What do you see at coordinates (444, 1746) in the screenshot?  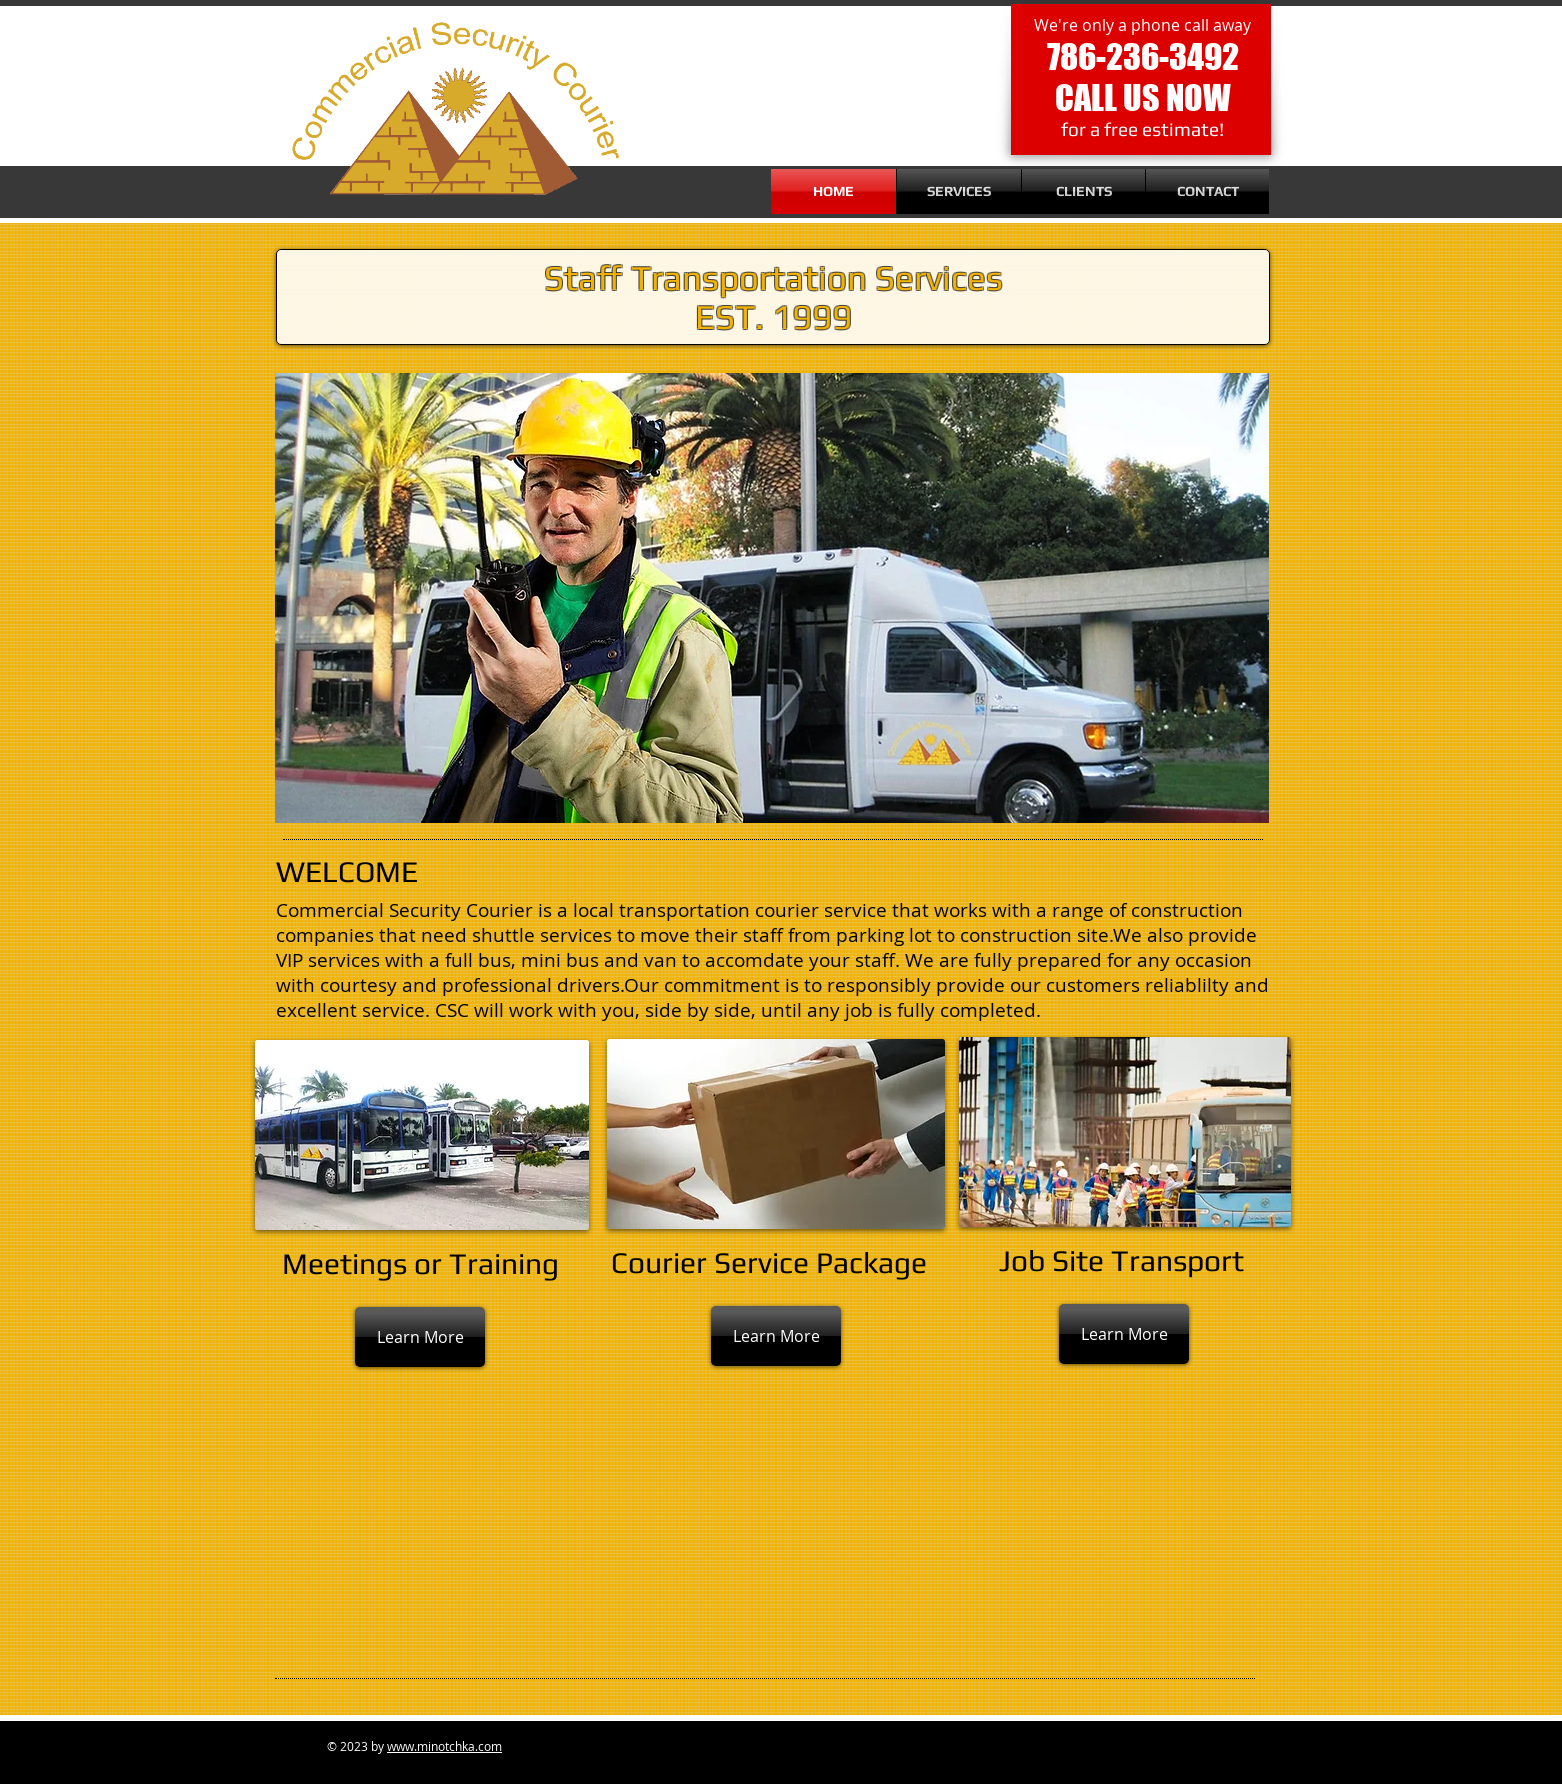 I see `www.minotchka.com` at bounding box center [444, 1746].